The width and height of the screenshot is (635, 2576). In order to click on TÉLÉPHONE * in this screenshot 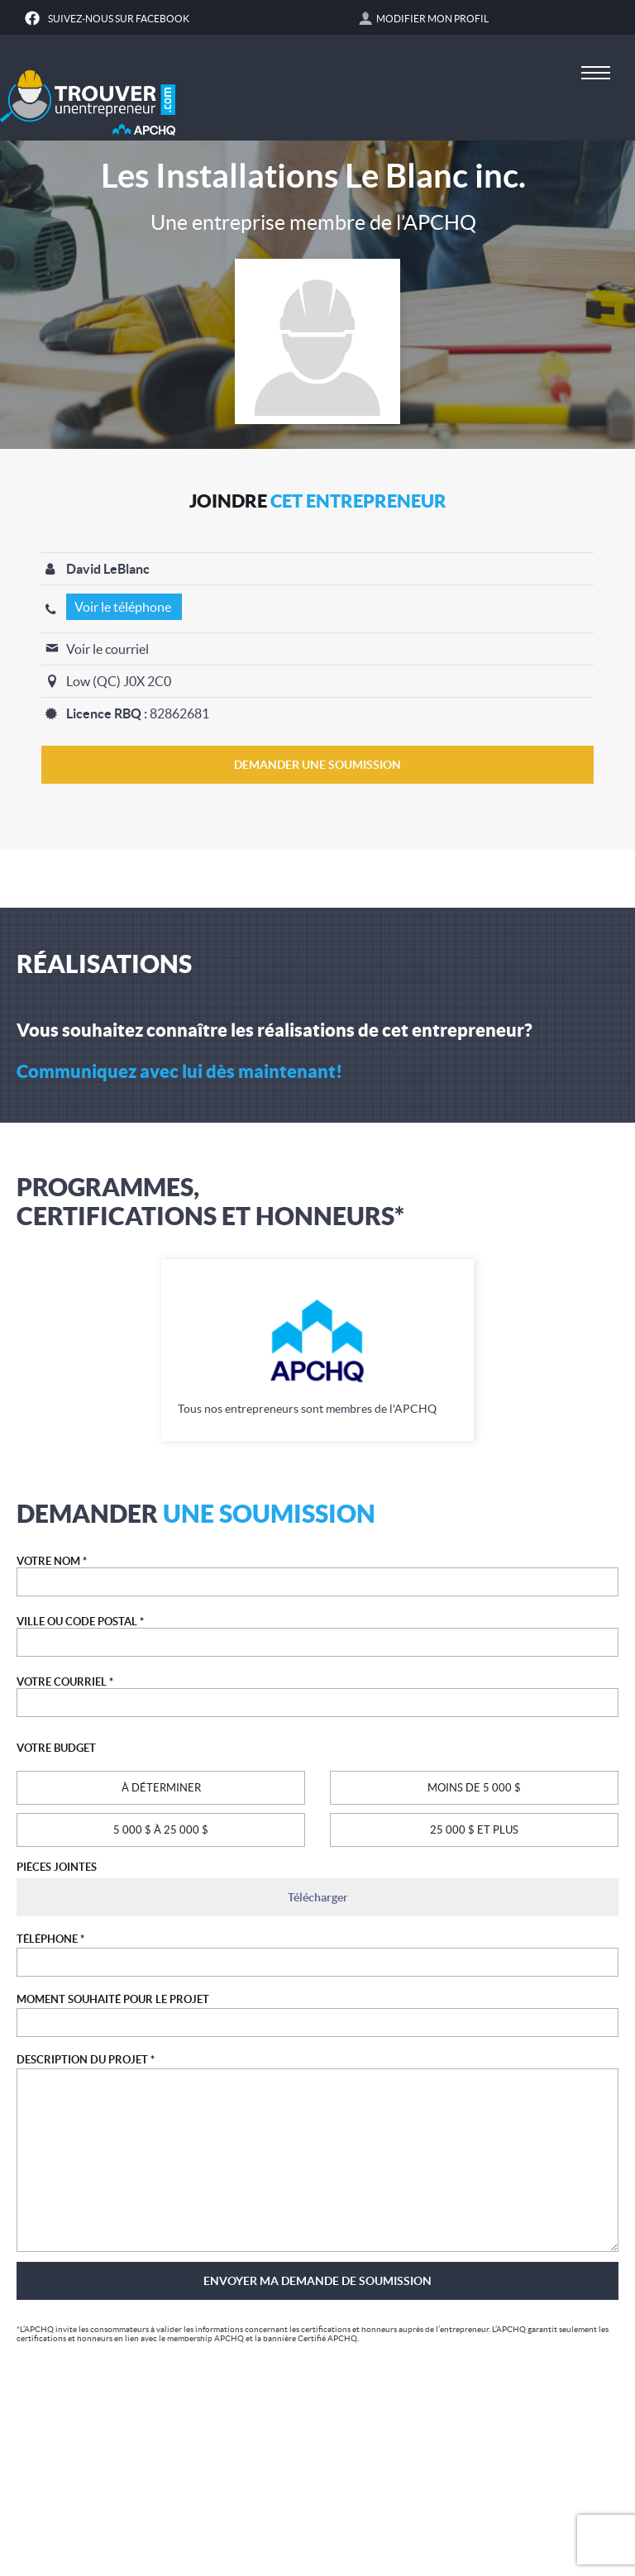, I will do `click(50, 1939)`.